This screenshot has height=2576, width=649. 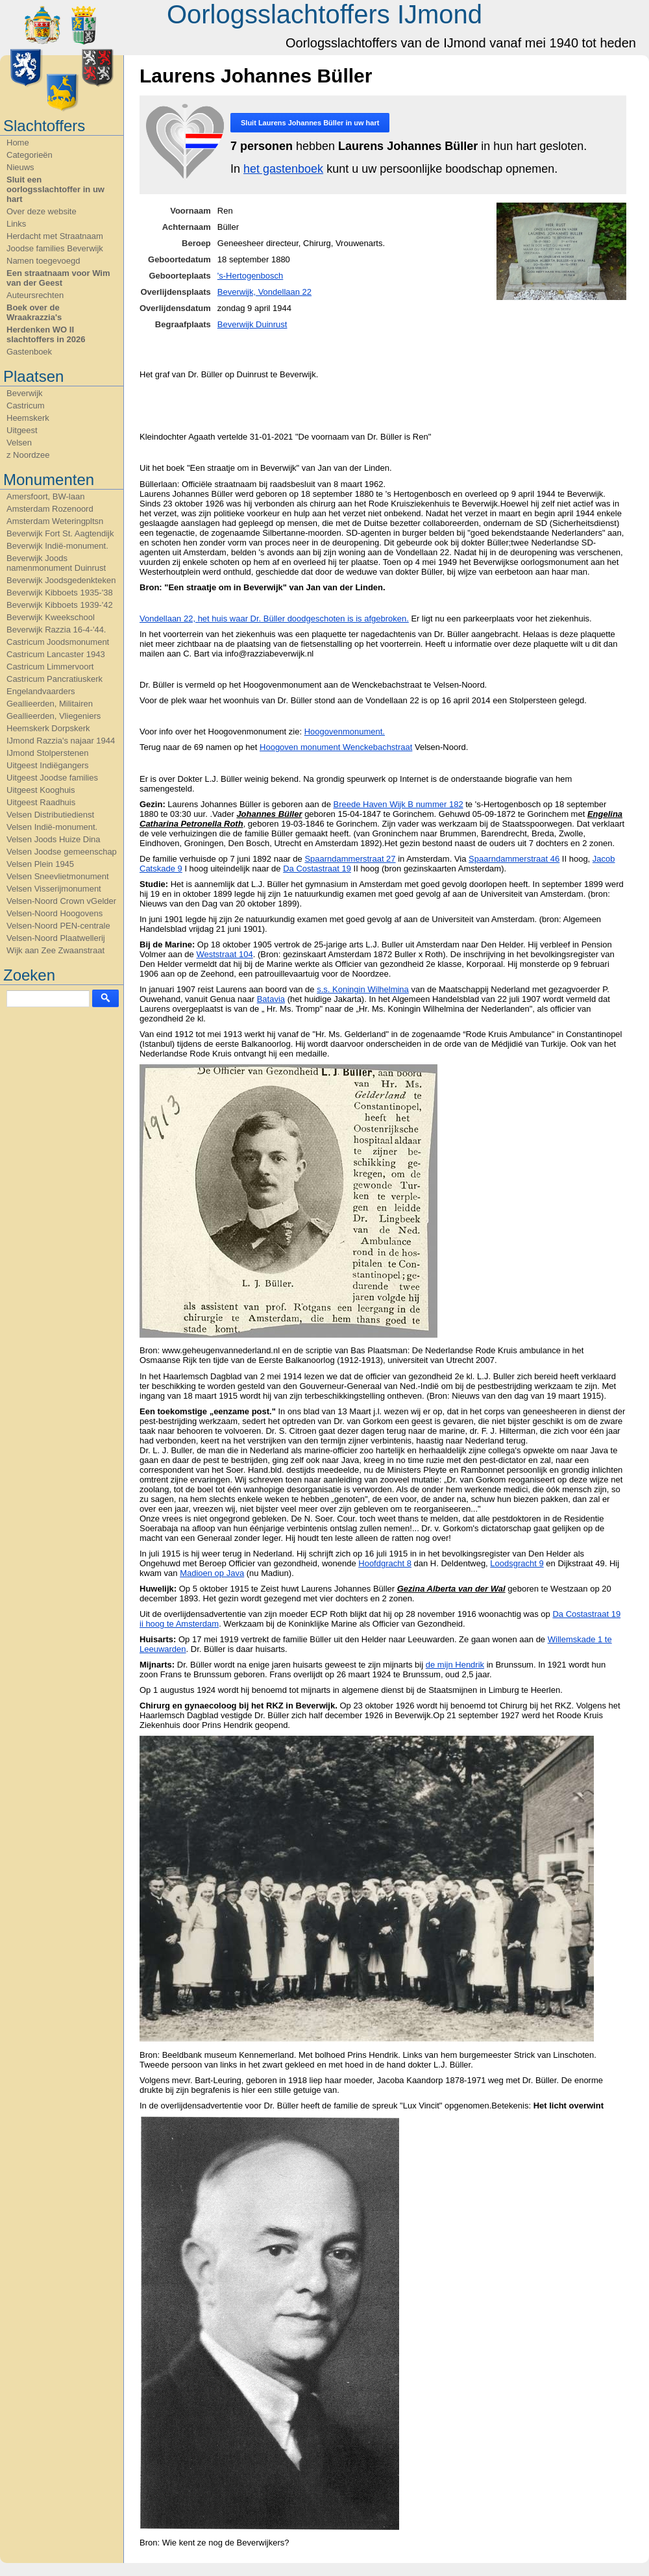 I want to click on Home, so click(x=17, y=142).